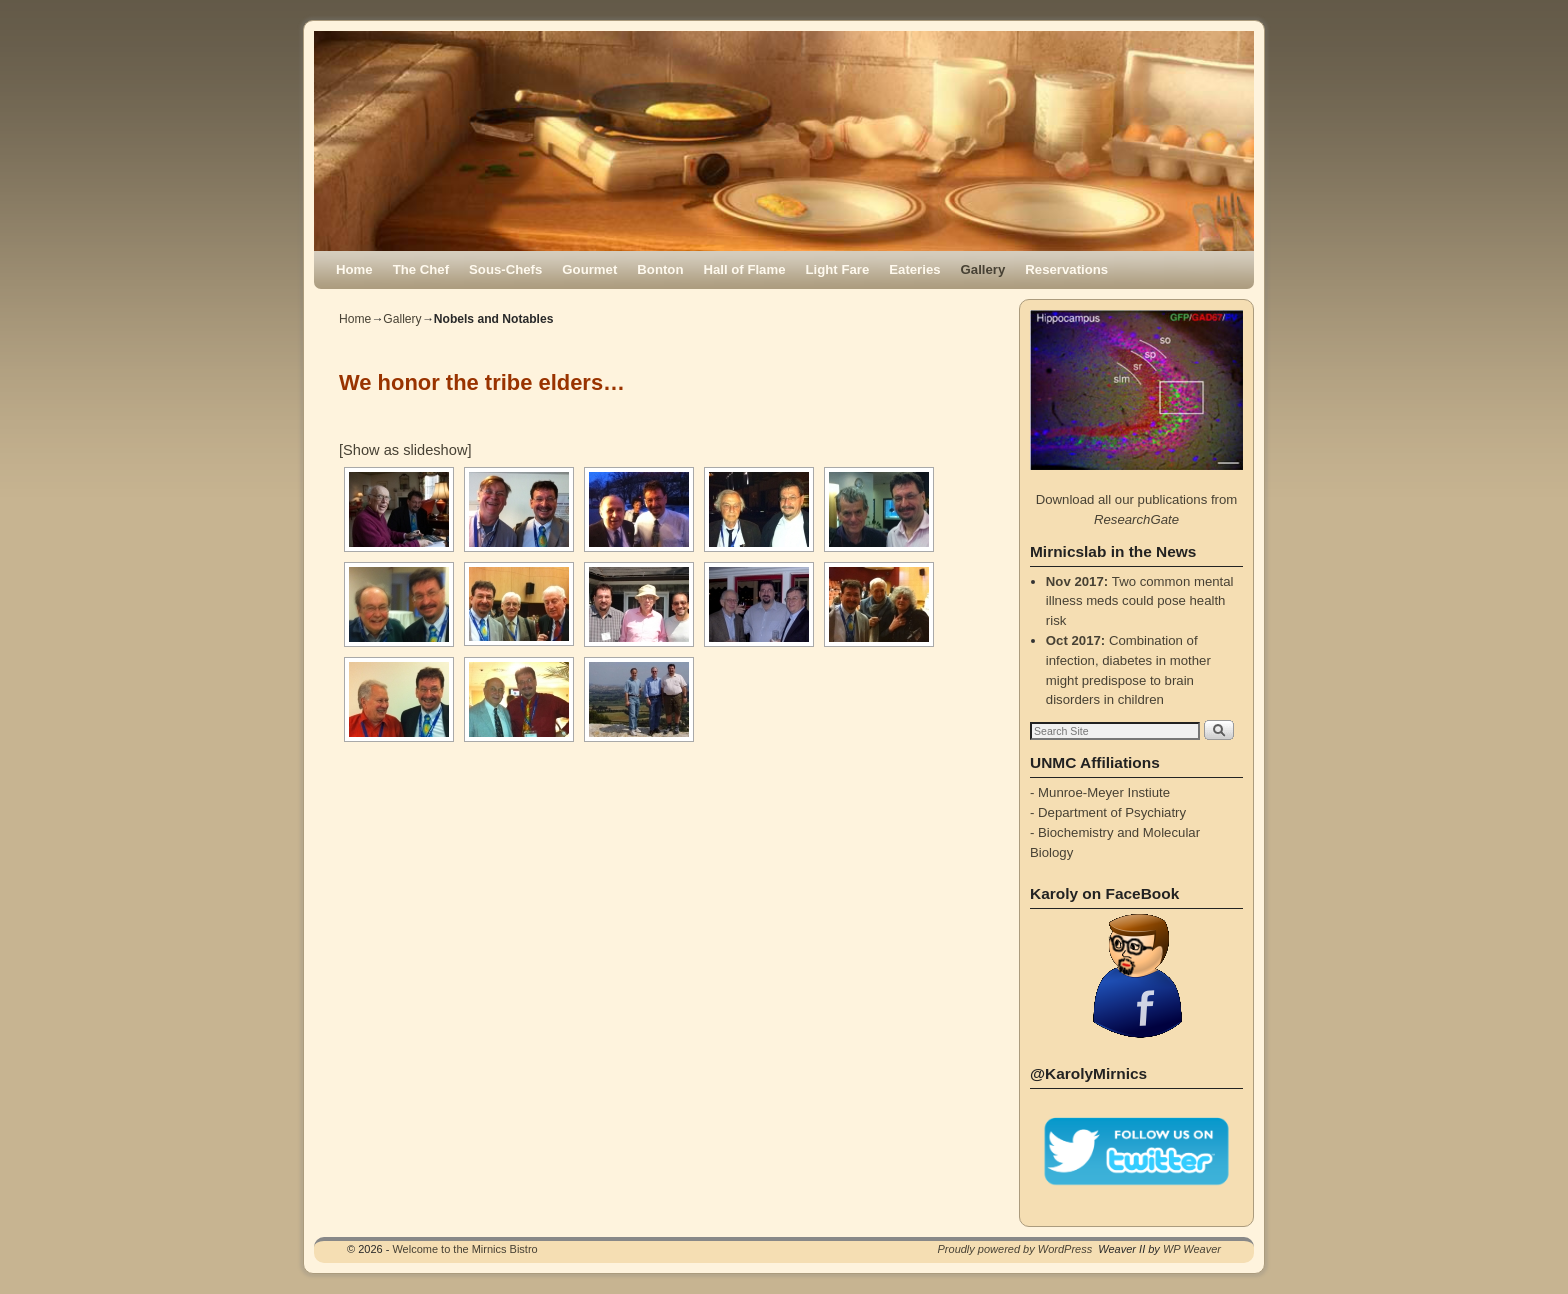 The height and width of the screenshot is (1294, 1568). Describe the element at coordinates (1192, 1249) in the screenshot. I see `WP Weaver` at that location.